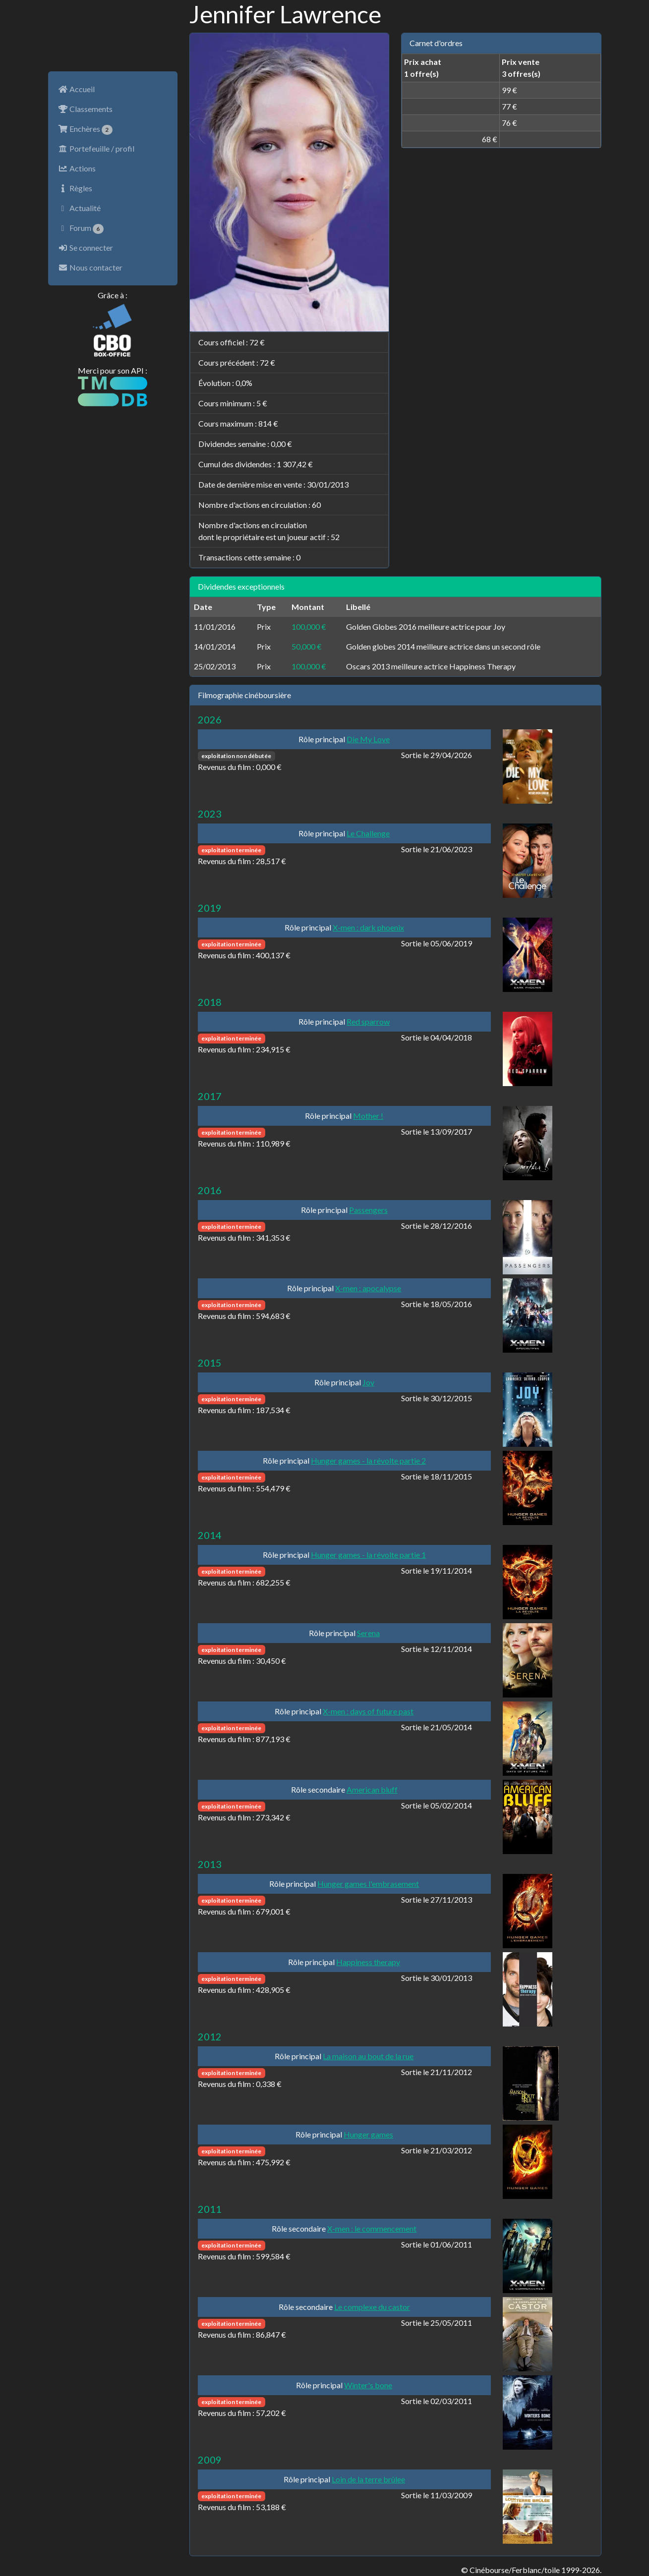 This screenshot has width=649, height=2576. I want to click on Die My Love, so click(368, 739).